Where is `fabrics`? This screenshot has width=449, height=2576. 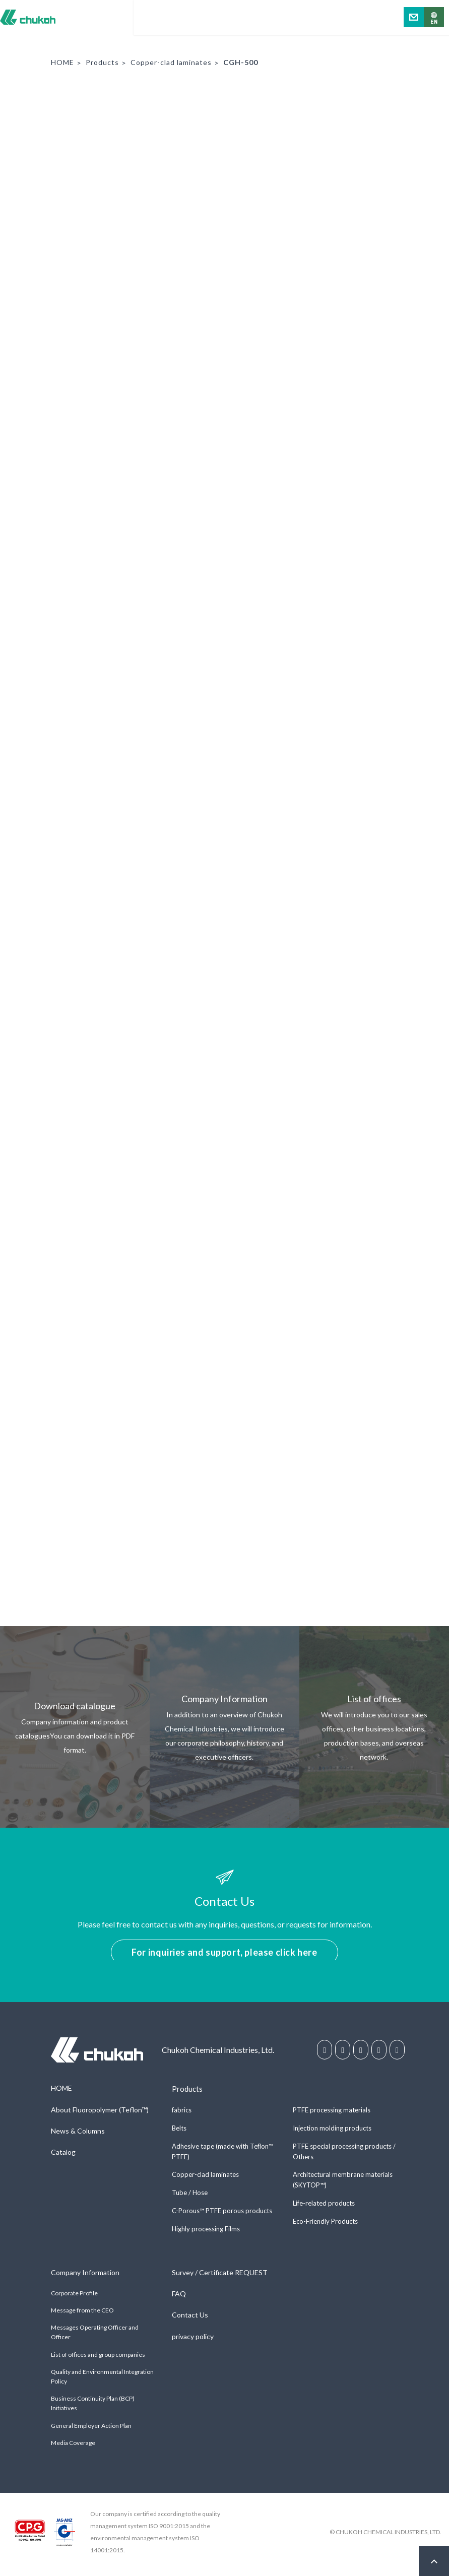
fabrics is located at coordinates (181, 2114).